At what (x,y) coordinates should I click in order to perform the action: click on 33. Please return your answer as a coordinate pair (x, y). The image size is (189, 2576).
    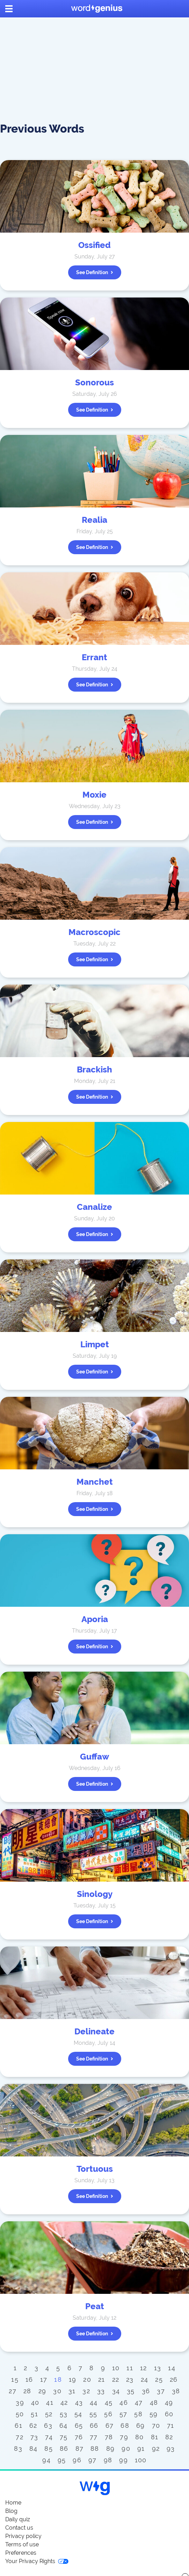
    Looking at the image, I should click on (101, 2391).